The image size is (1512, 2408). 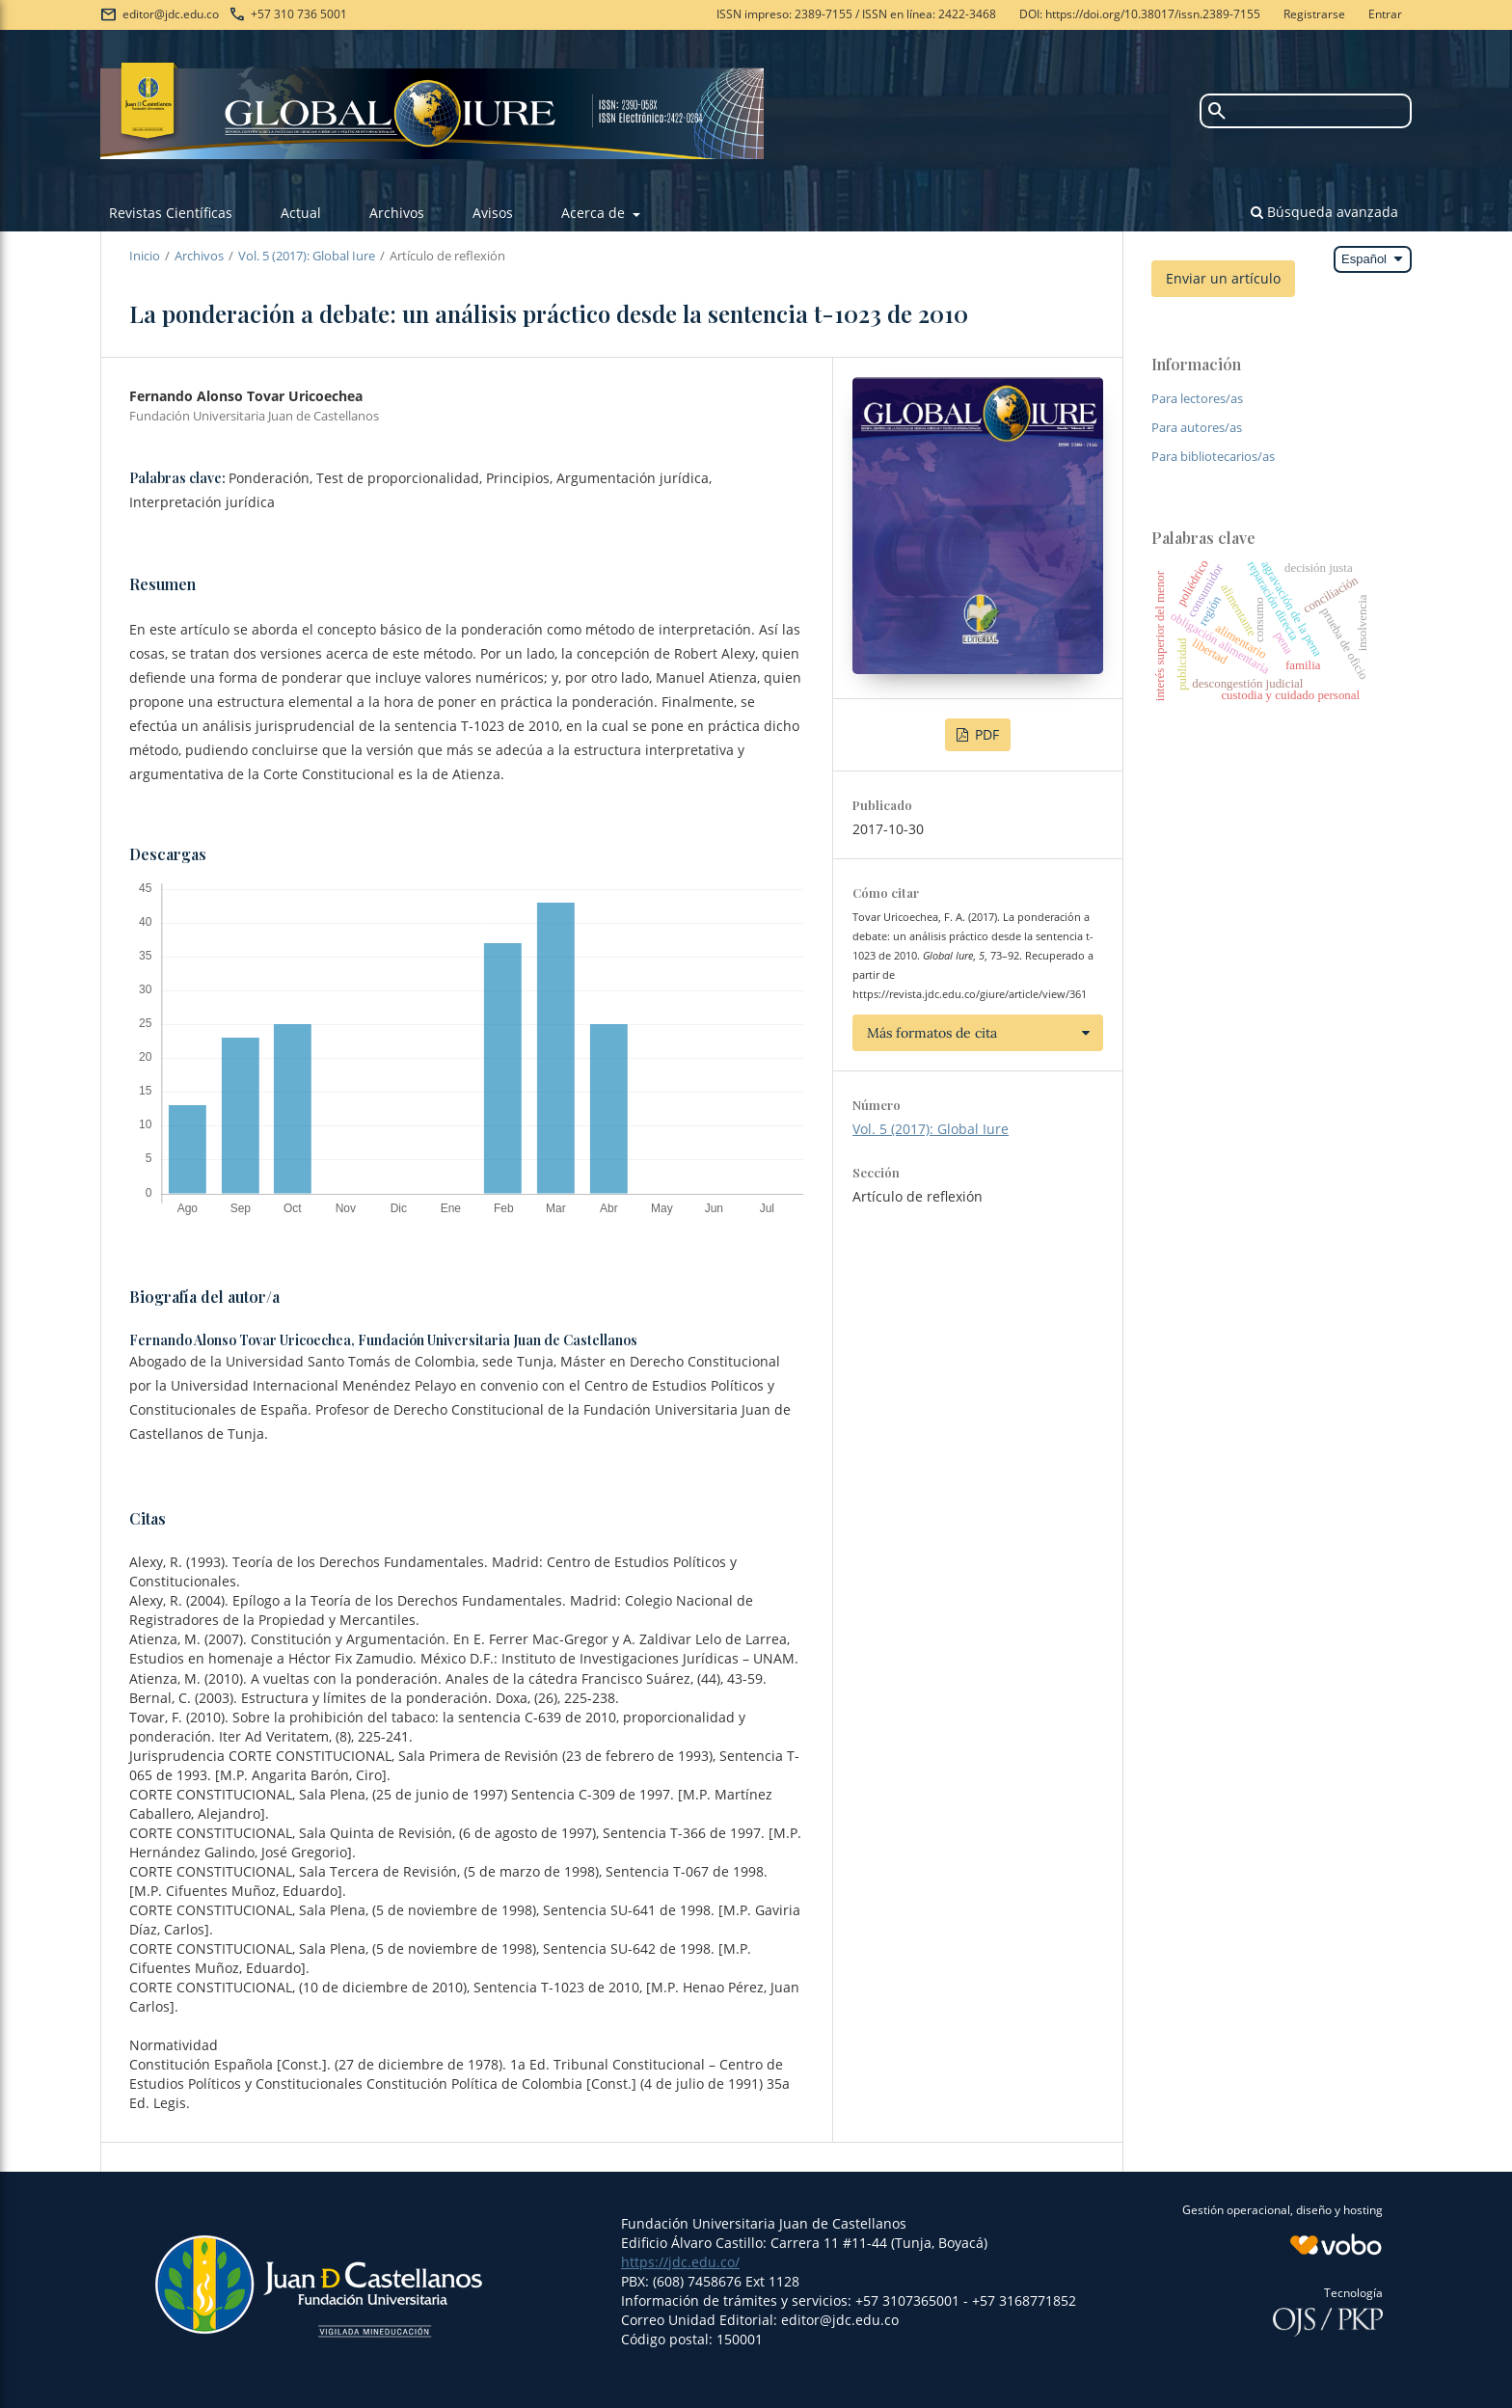 What do you see at coordinates (1196, 427) in the screenshot?
I see `Para autores/as` at bounding box center [1196, 427].